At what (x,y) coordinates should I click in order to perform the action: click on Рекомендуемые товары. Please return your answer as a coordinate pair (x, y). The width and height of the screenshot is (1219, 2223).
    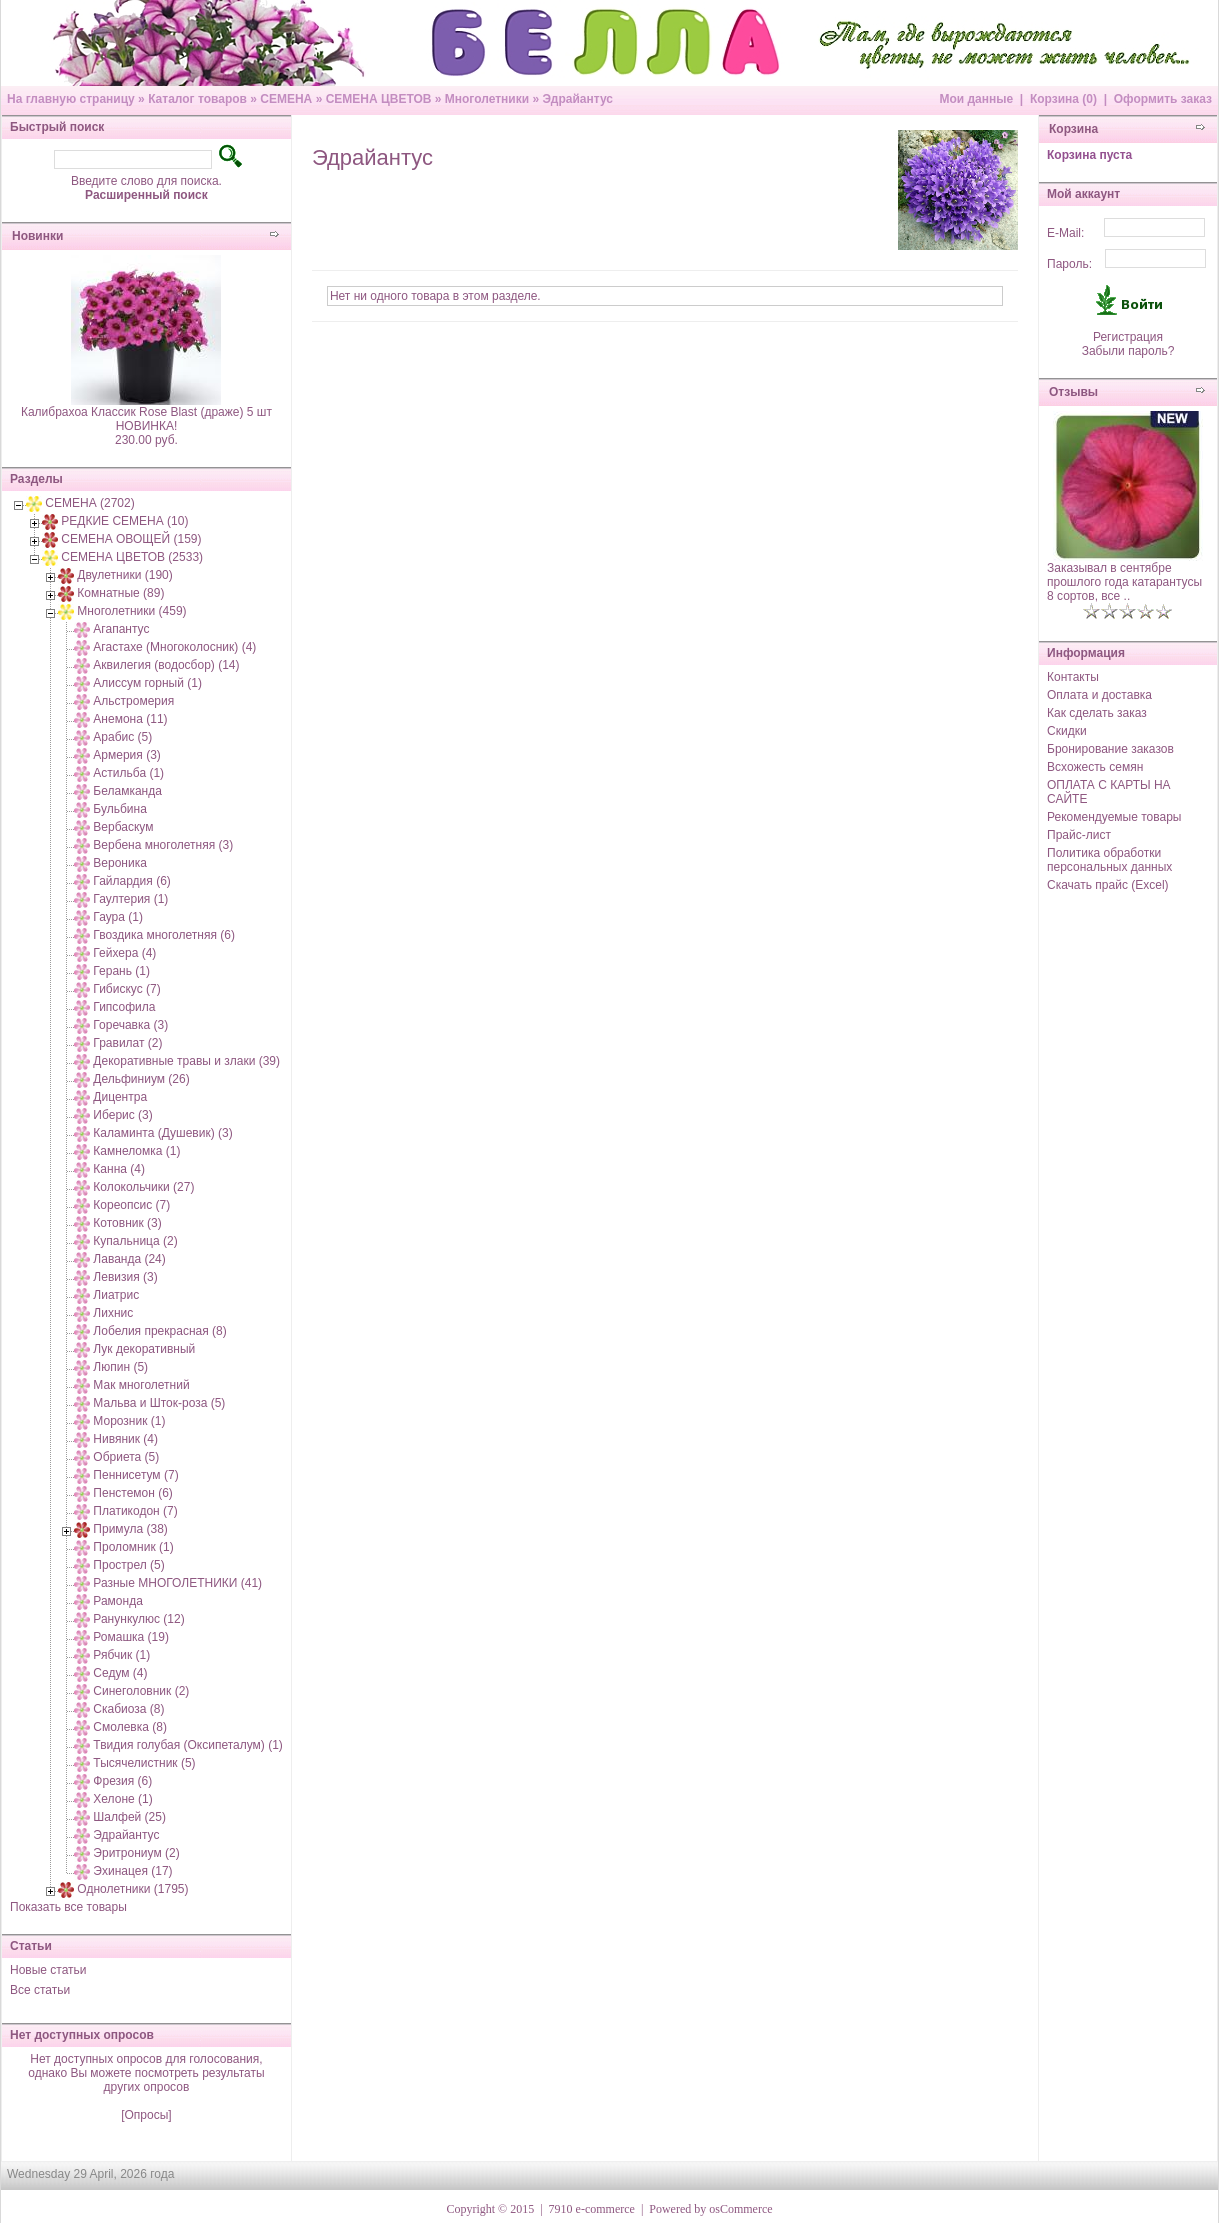
    Looking at the image, I should click on (1114, 817).